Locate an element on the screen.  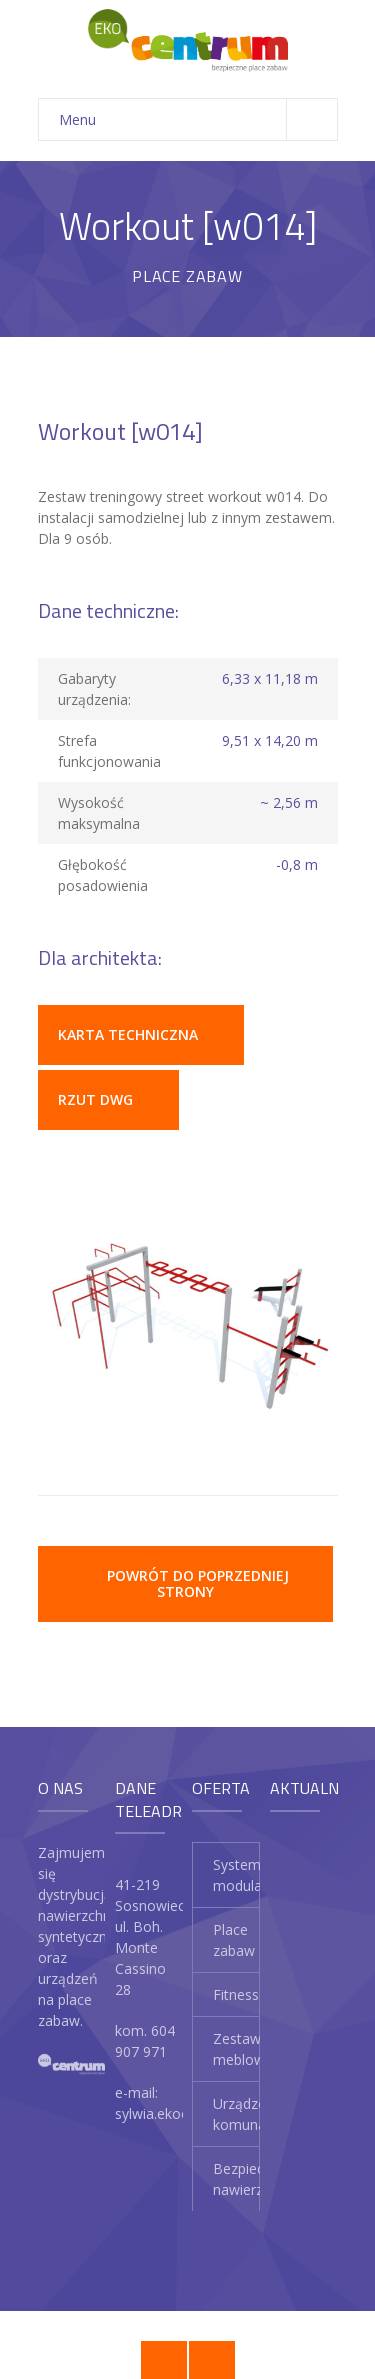
Zestawy meblowe is located at coordinates (236, 2049).